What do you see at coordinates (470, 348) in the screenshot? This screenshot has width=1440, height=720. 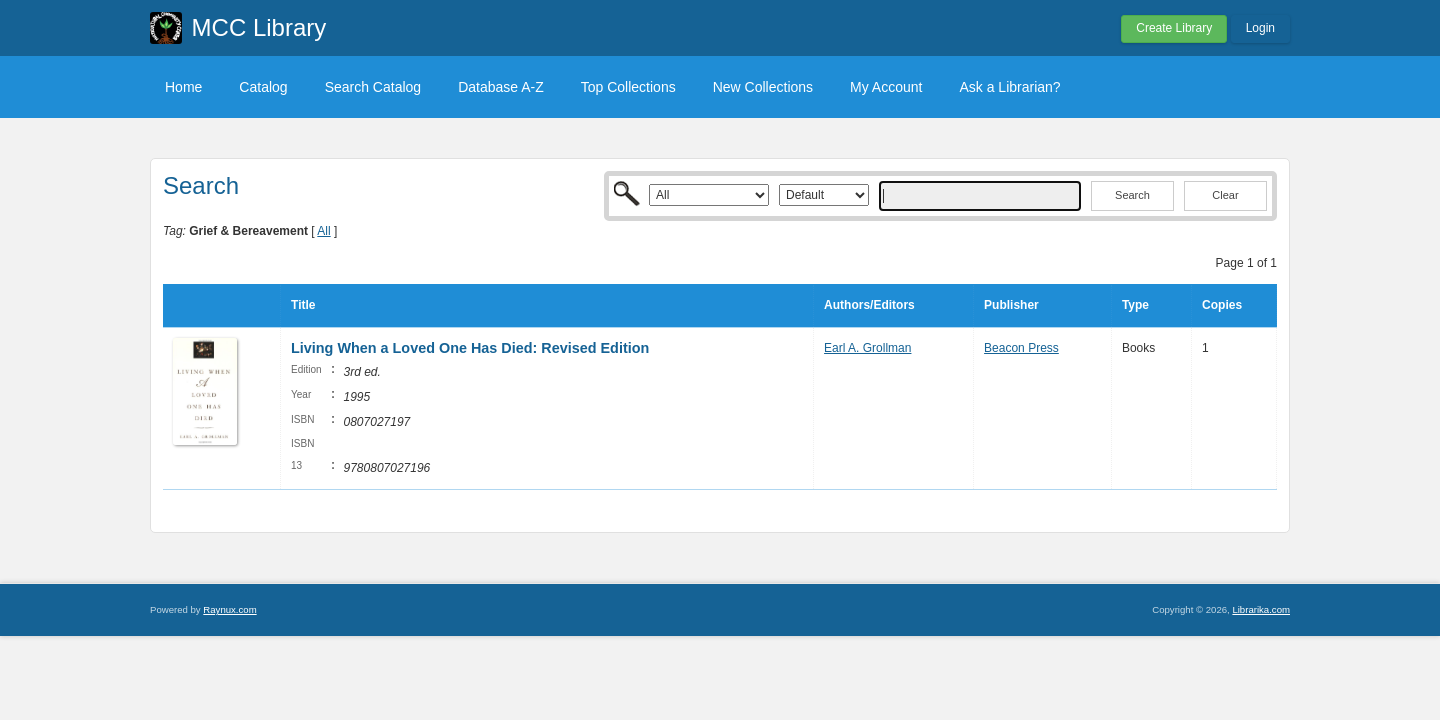 I see `Living When a Loved One Has Died: Revised Edition` at bounding box center [470, 348].